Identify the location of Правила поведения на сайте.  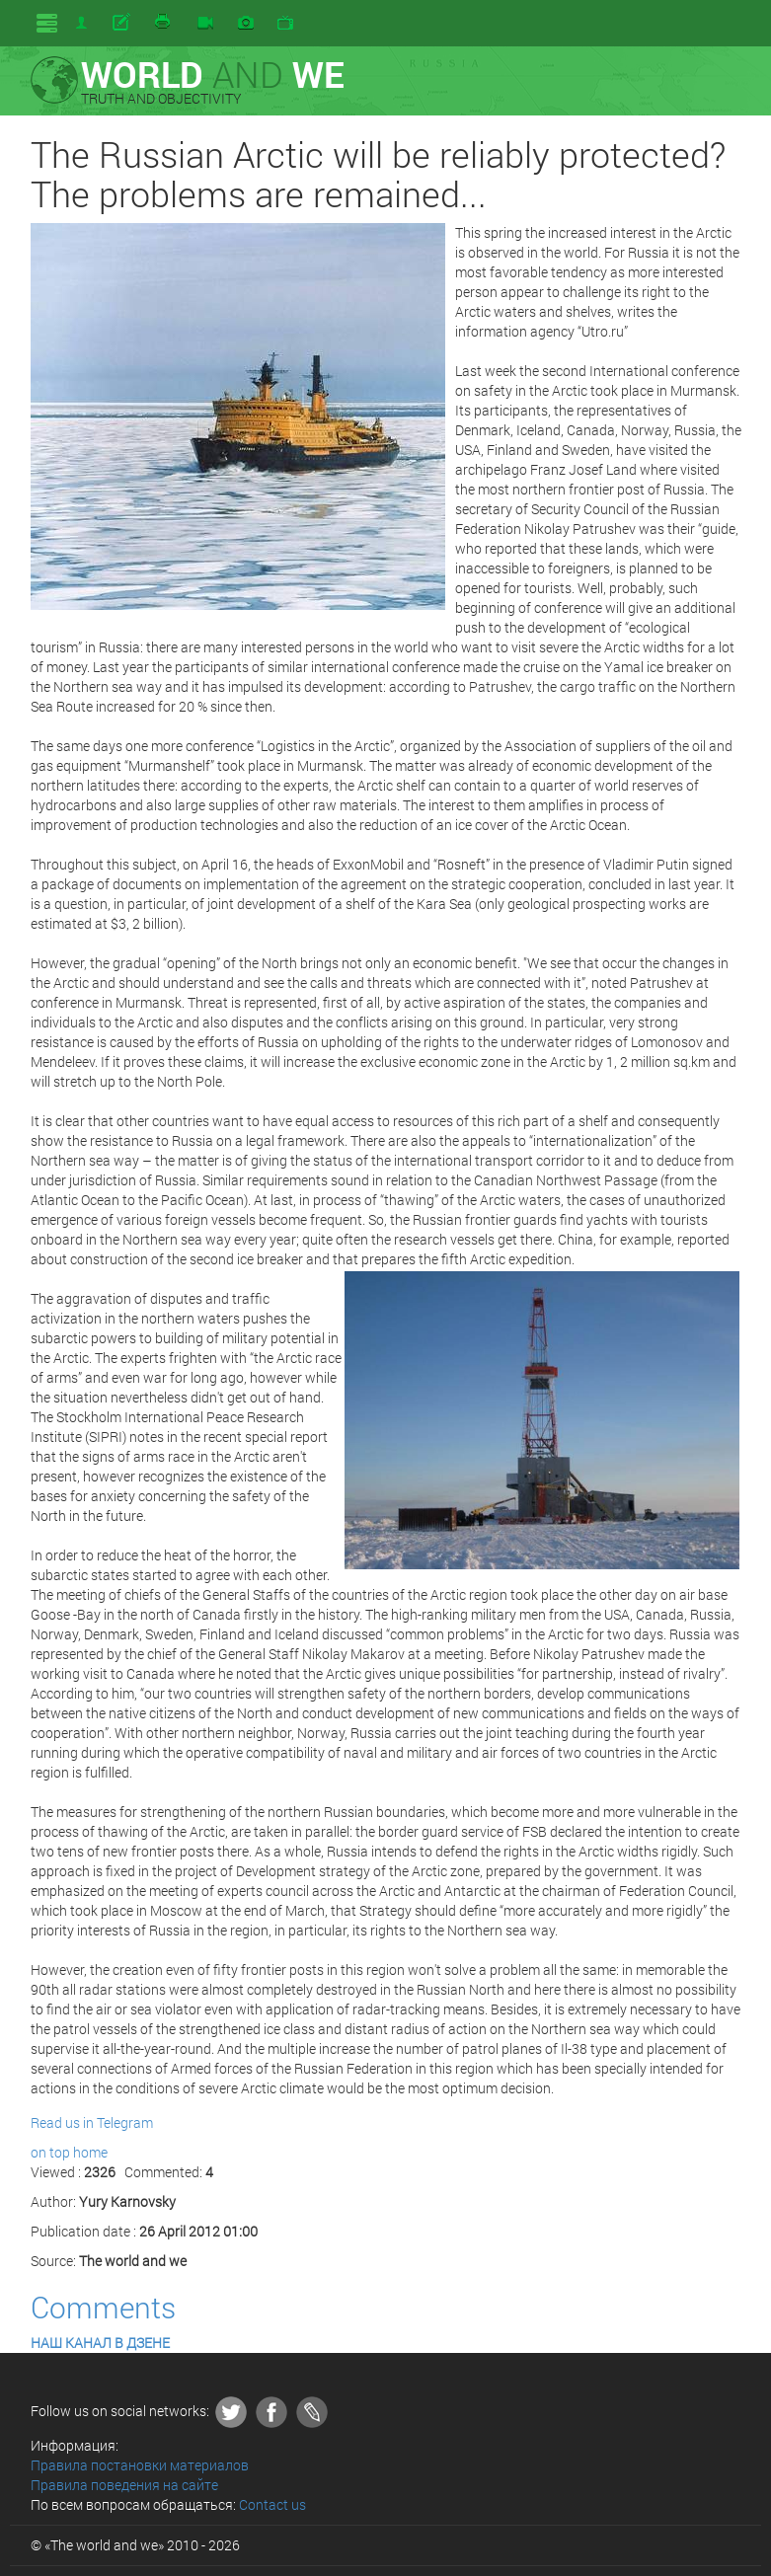
(124, 2484).